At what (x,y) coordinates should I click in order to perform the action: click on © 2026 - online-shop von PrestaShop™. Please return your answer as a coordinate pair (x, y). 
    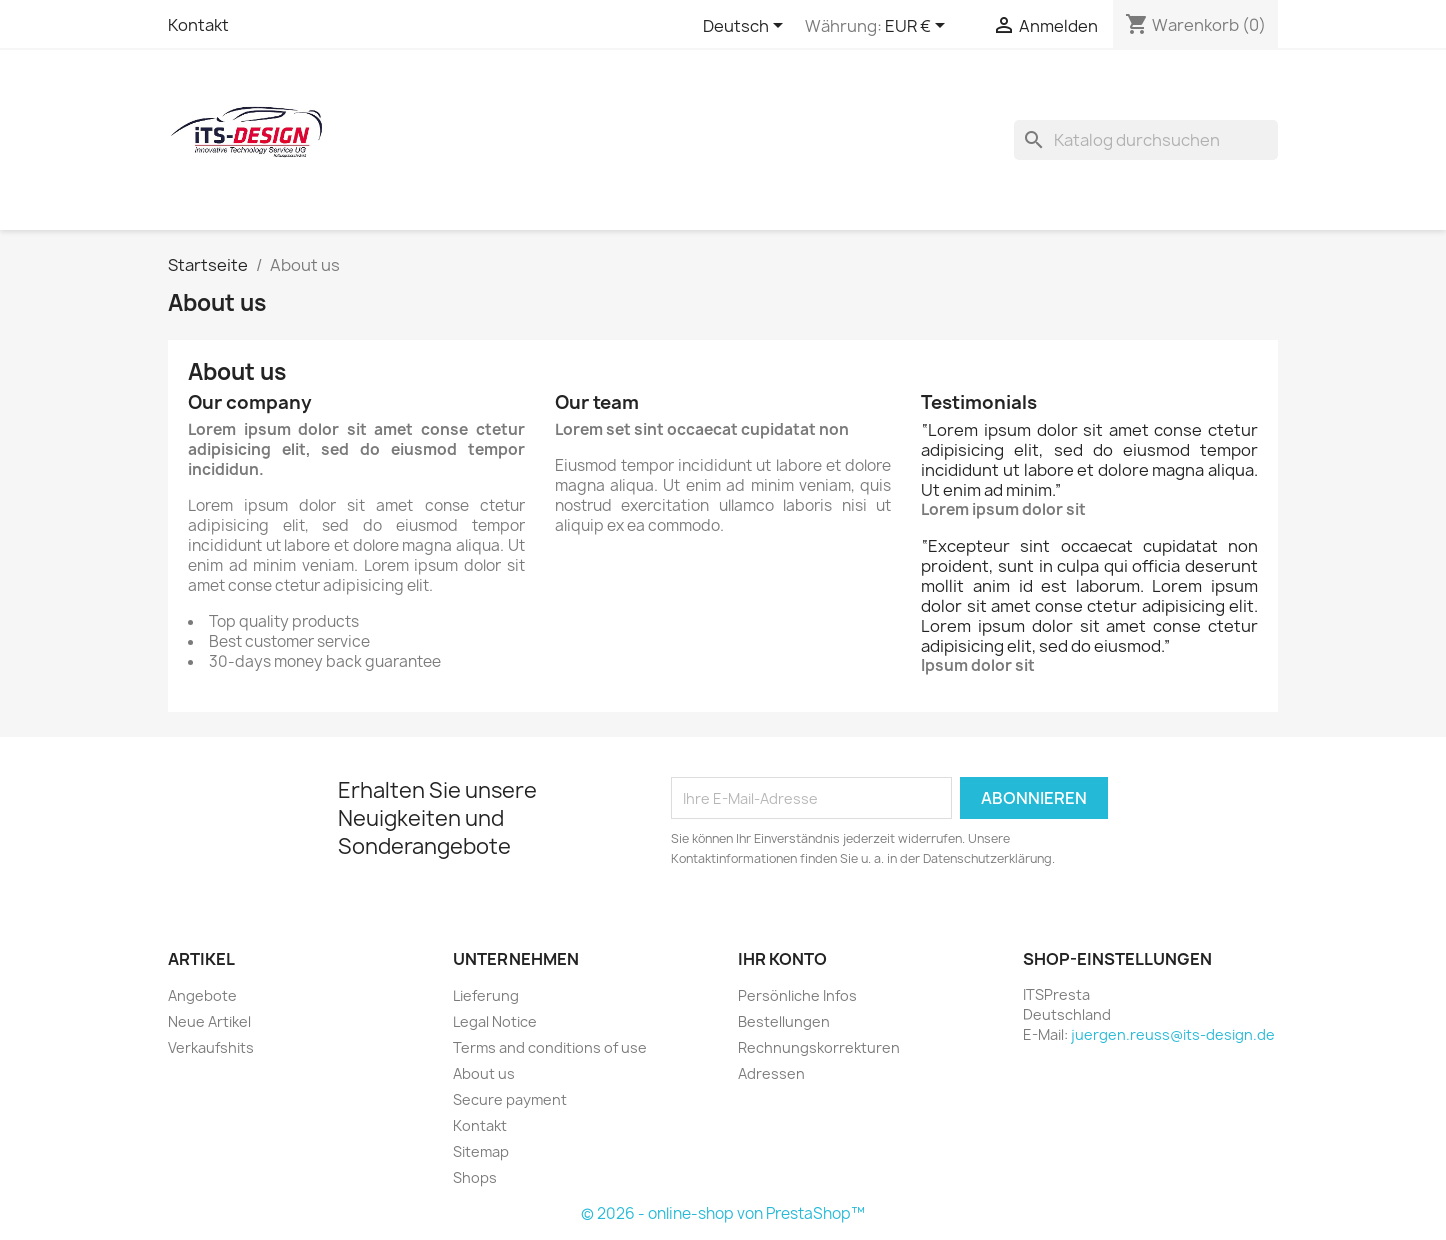
    Looking at the image, I should click on (723, 1213).